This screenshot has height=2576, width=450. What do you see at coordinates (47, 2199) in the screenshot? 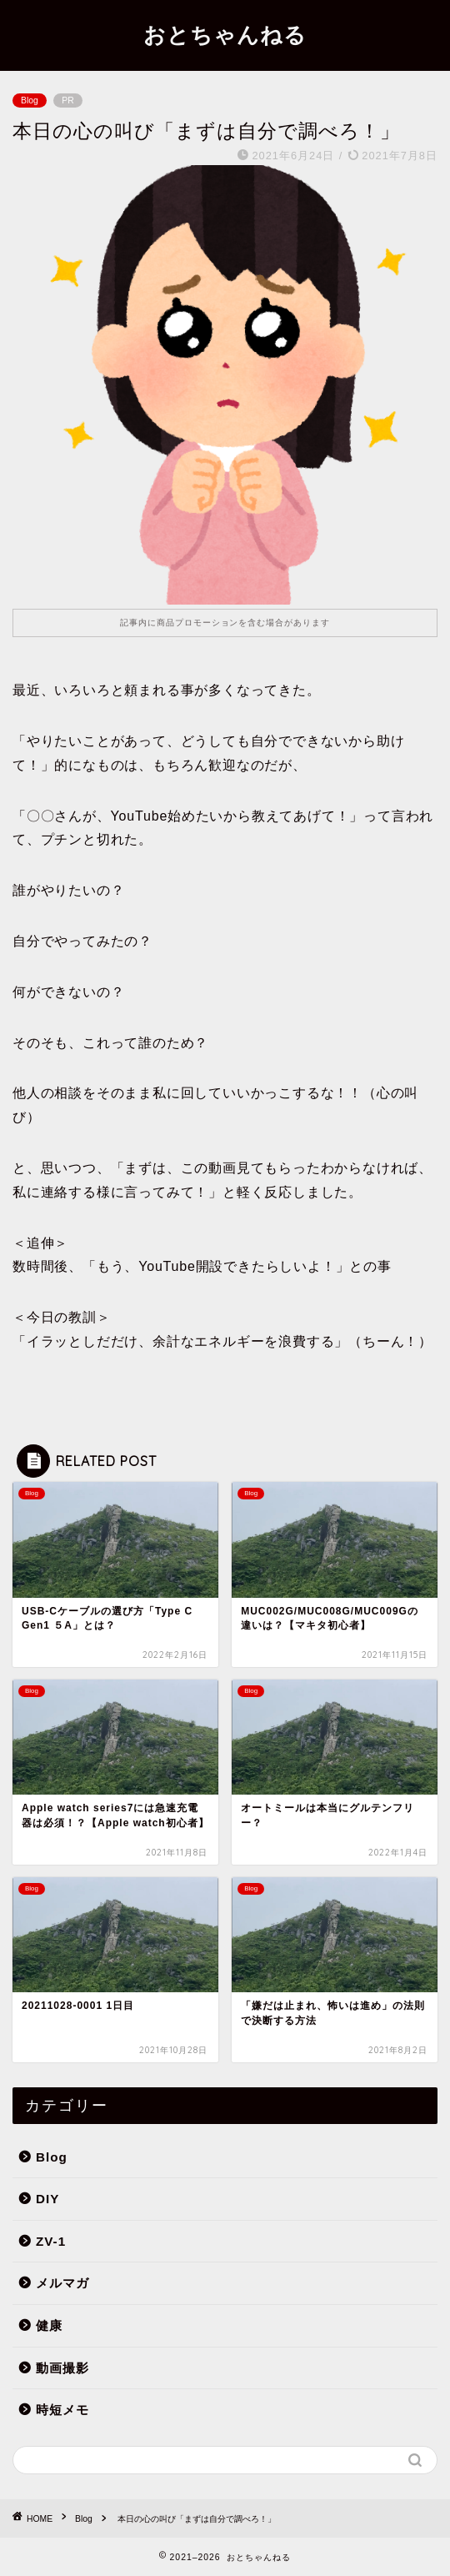
I see `DIY` at bounding box center [47, 2199].